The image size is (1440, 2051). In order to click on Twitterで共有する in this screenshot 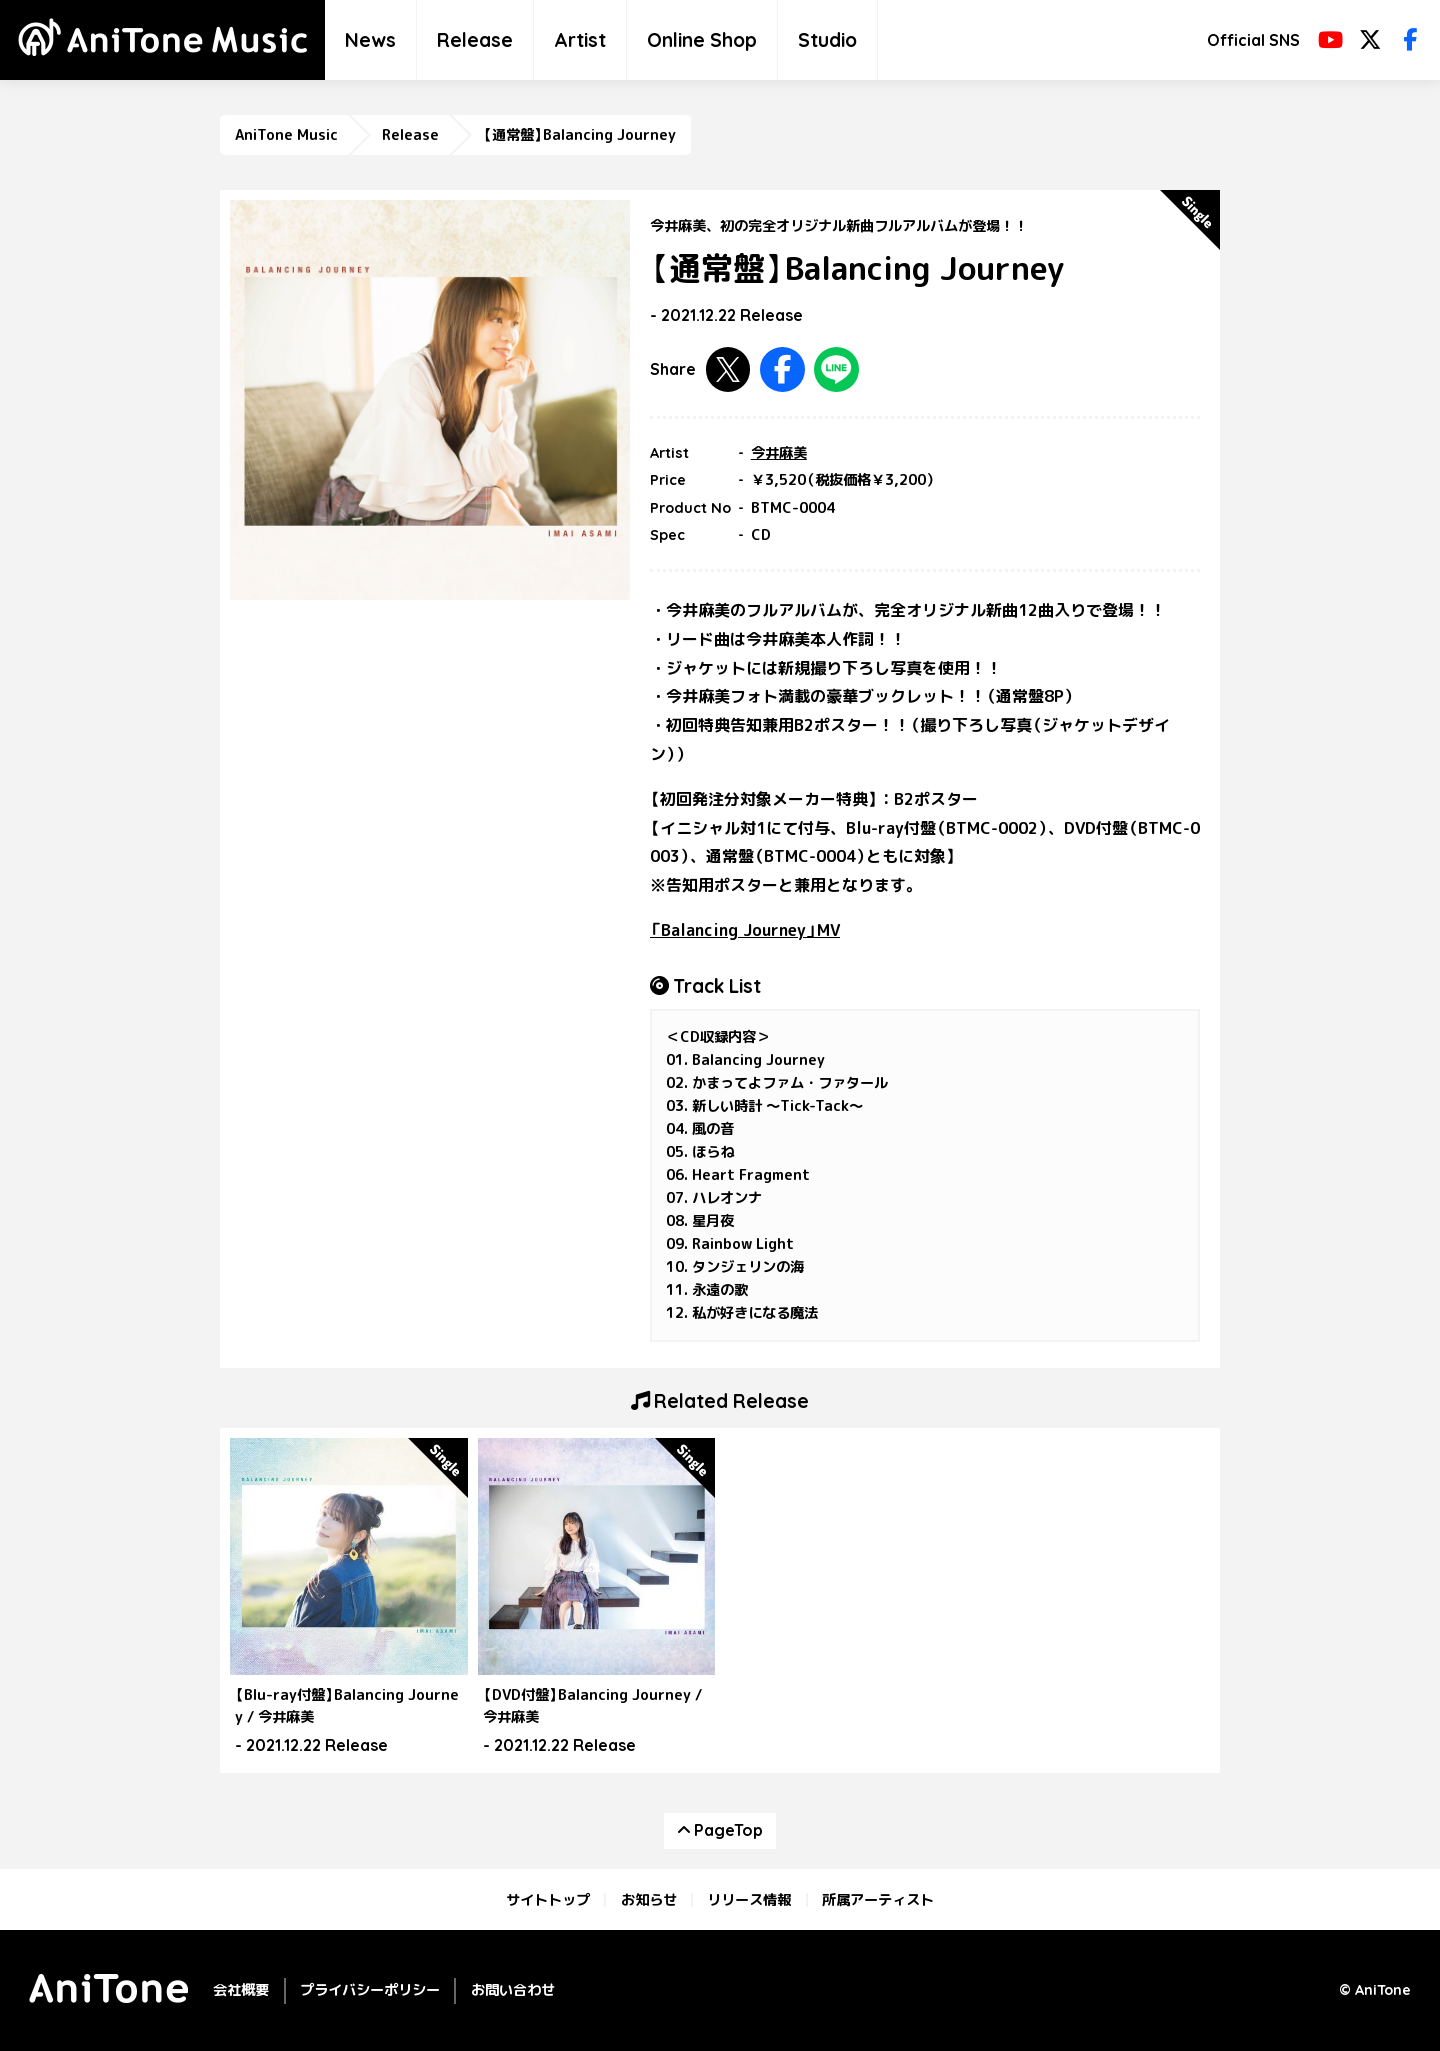, I will do `click(728, 369)`.